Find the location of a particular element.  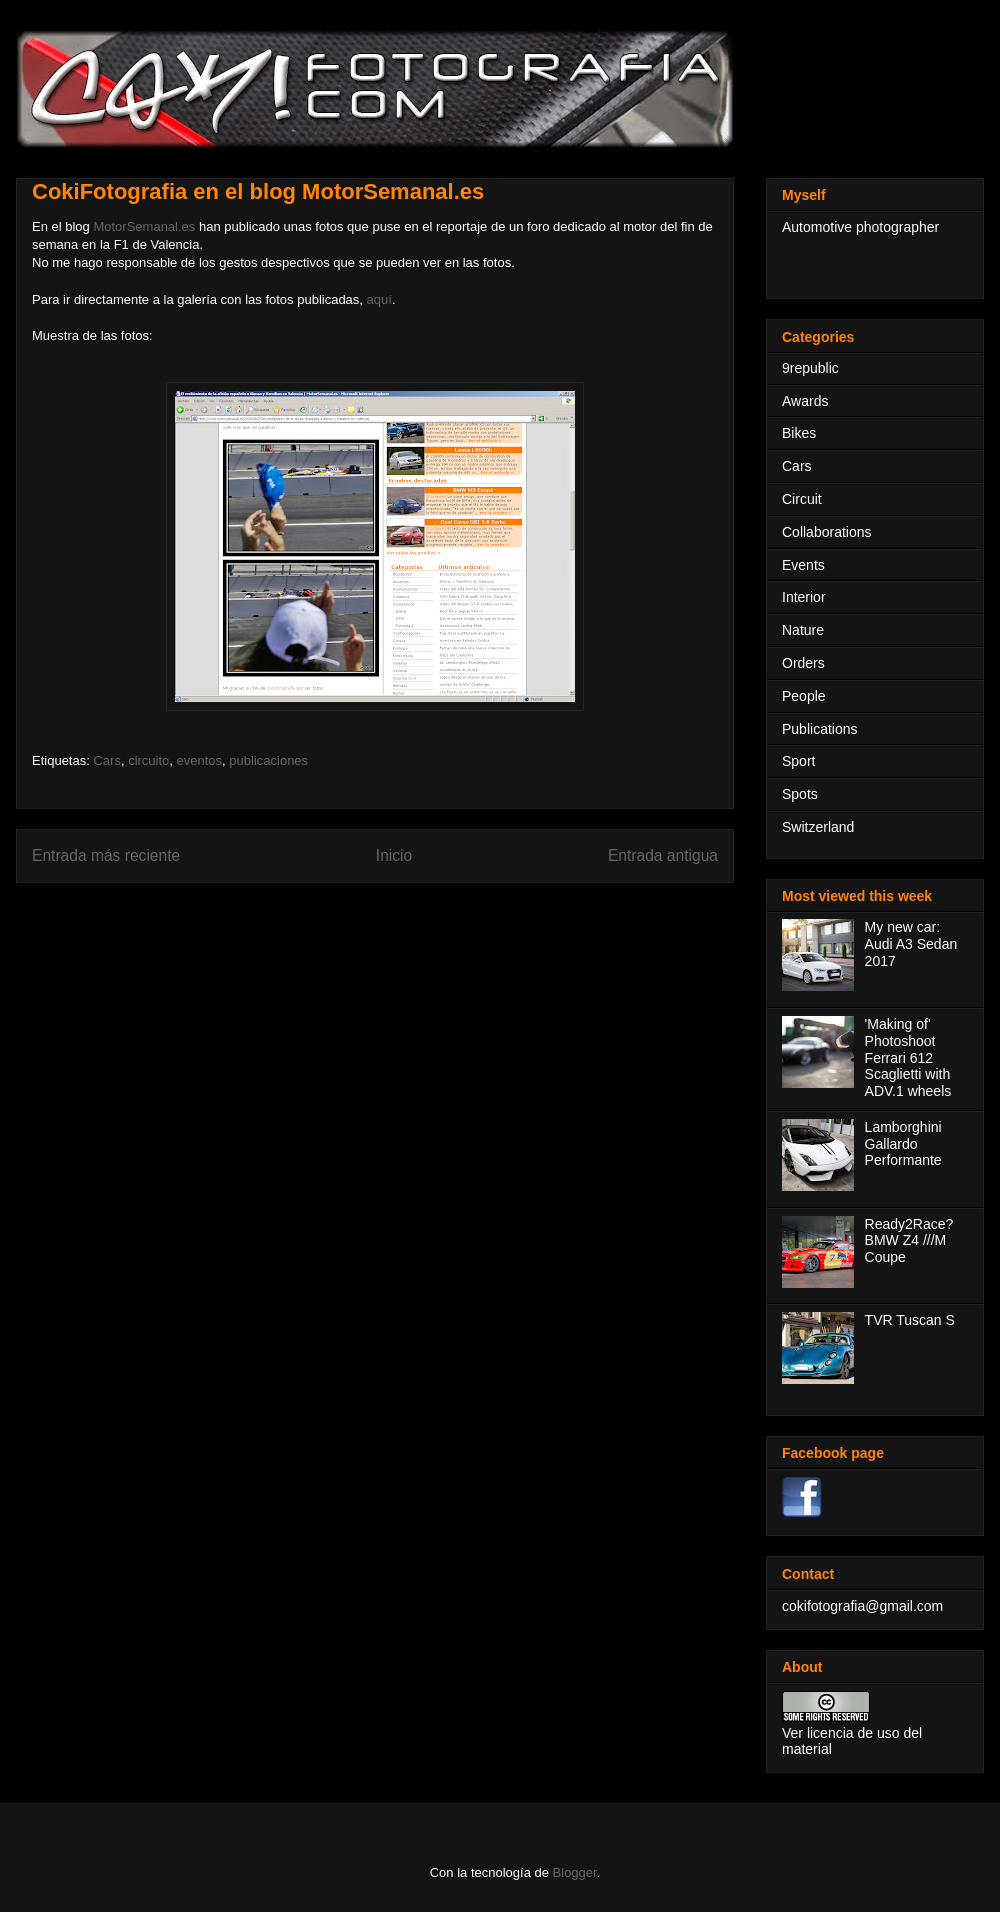

aquí is located at coordinates (379, 299).